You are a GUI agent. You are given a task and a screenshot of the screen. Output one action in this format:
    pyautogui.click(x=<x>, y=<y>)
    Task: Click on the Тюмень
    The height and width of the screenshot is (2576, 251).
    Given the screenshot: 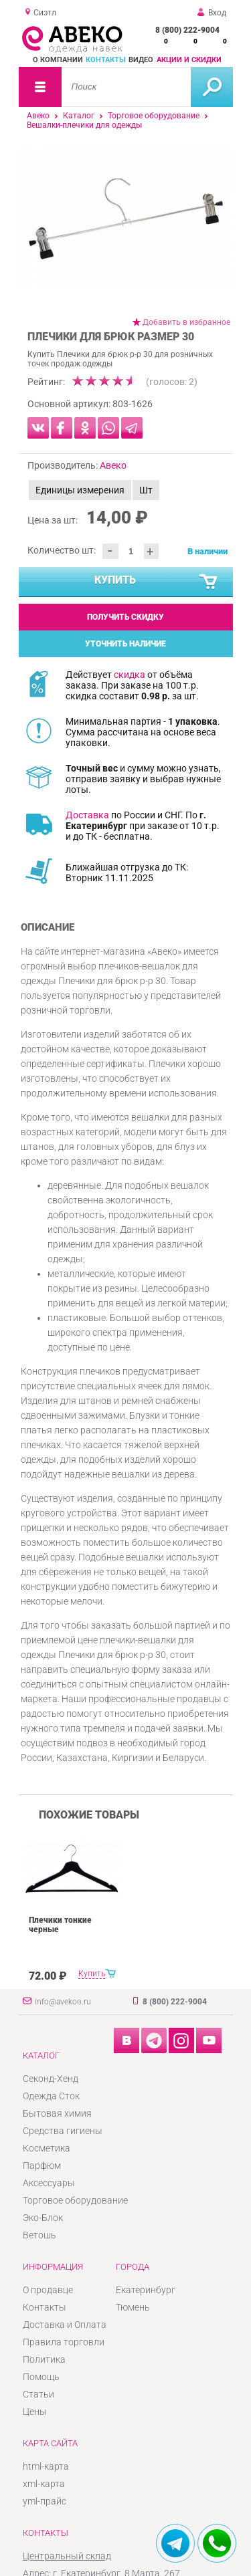 What is the action you would take?
    pyautogui.click(x=133, y=2307)
    